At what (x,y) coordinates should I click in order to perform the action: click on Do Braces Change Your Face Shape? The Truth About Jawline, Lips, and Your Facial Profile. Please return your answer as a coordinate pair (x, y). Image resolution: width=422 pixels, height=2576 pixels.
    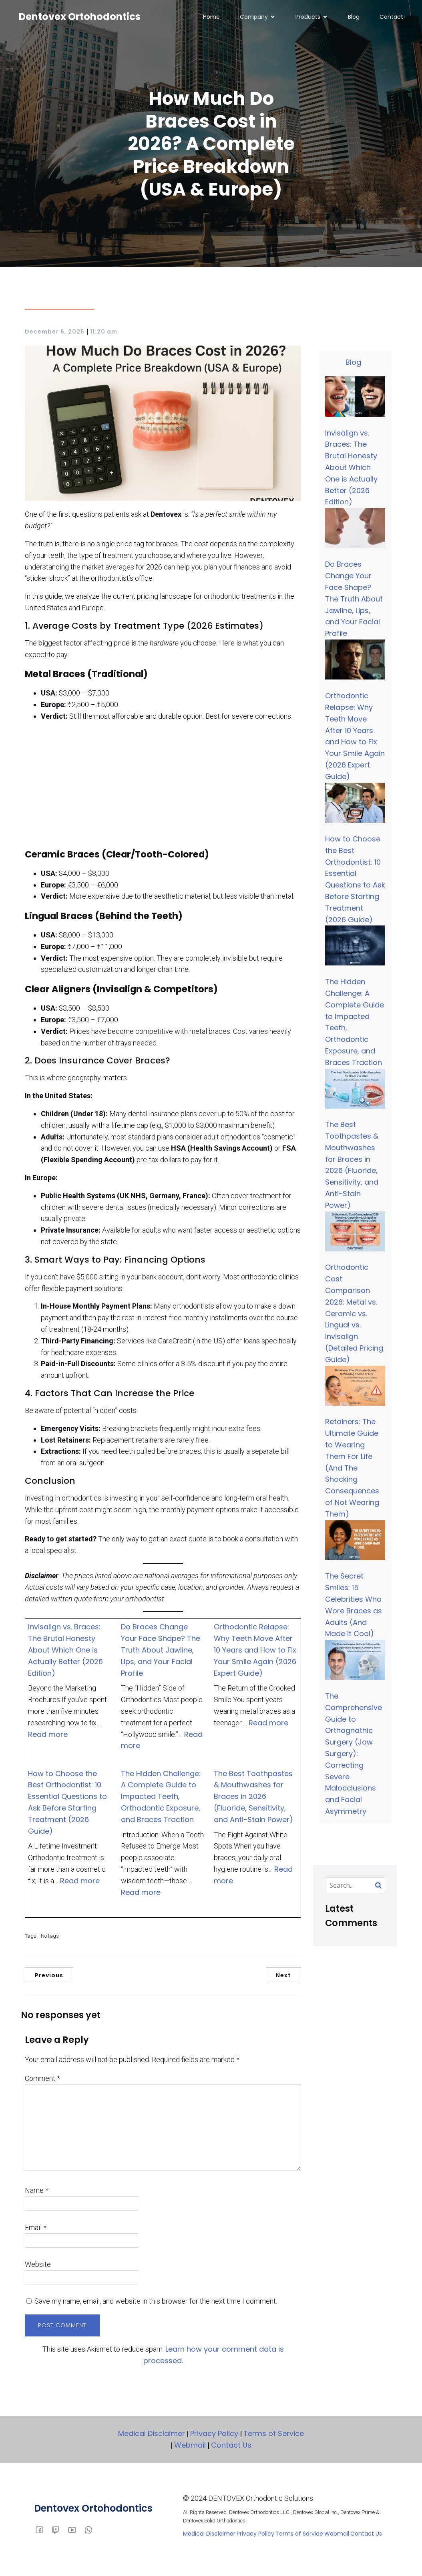
    Looking at the image, I should click on (160, 1652).